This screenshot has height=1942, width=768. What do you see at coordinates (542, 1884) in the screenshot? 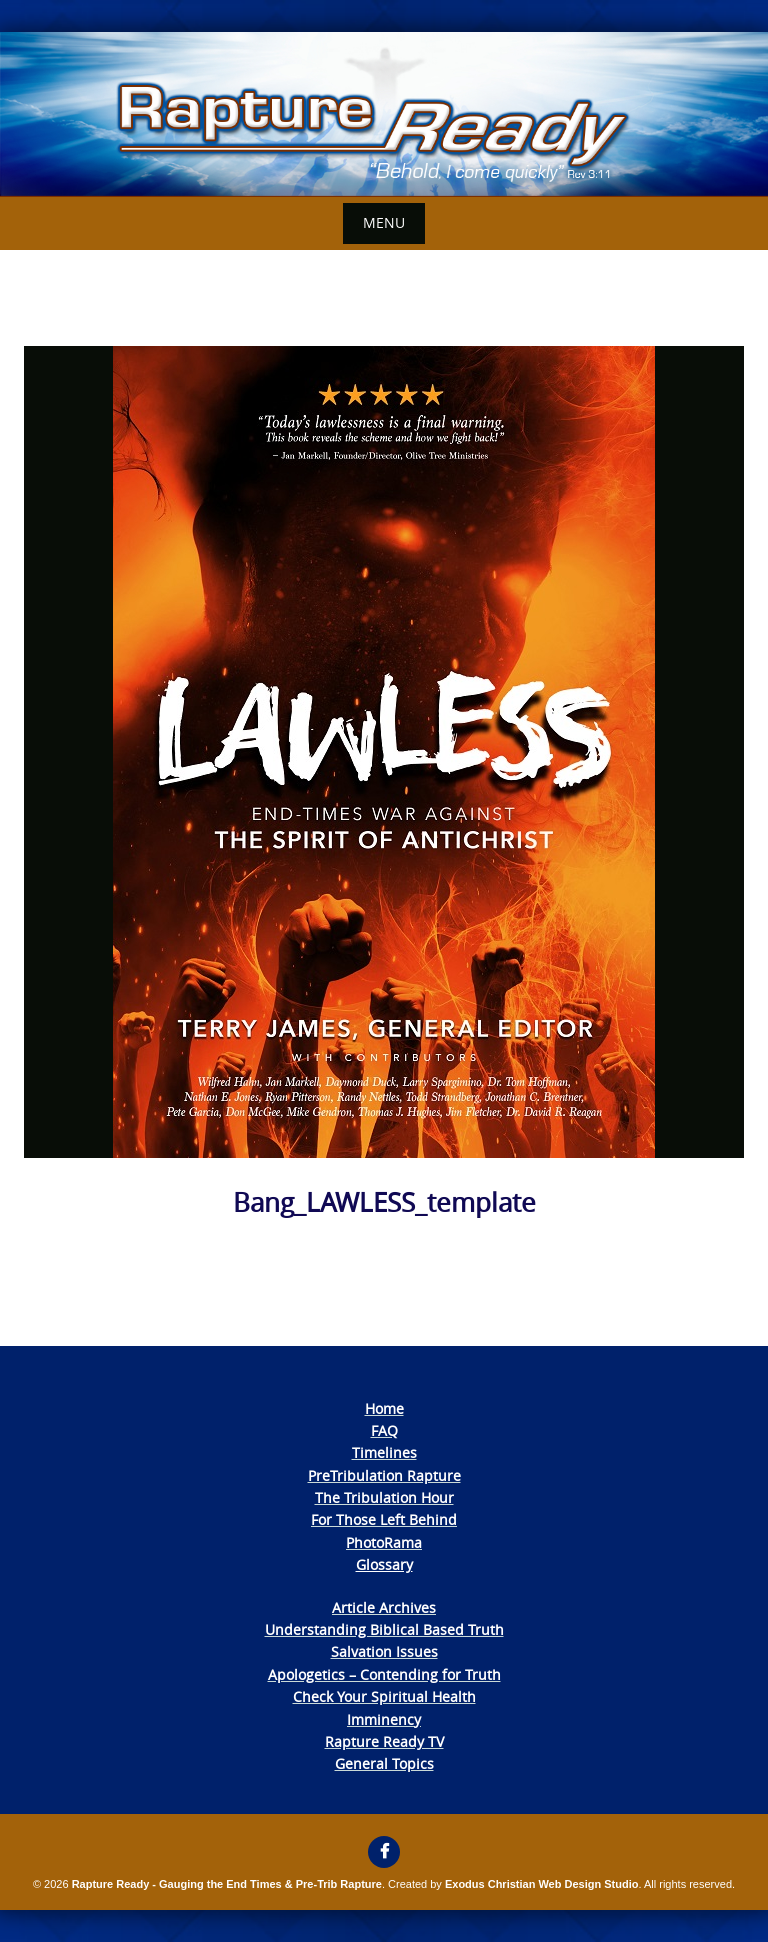
I see `Exodus Christian Web Design Studio` at bounding box center [542, 1884].